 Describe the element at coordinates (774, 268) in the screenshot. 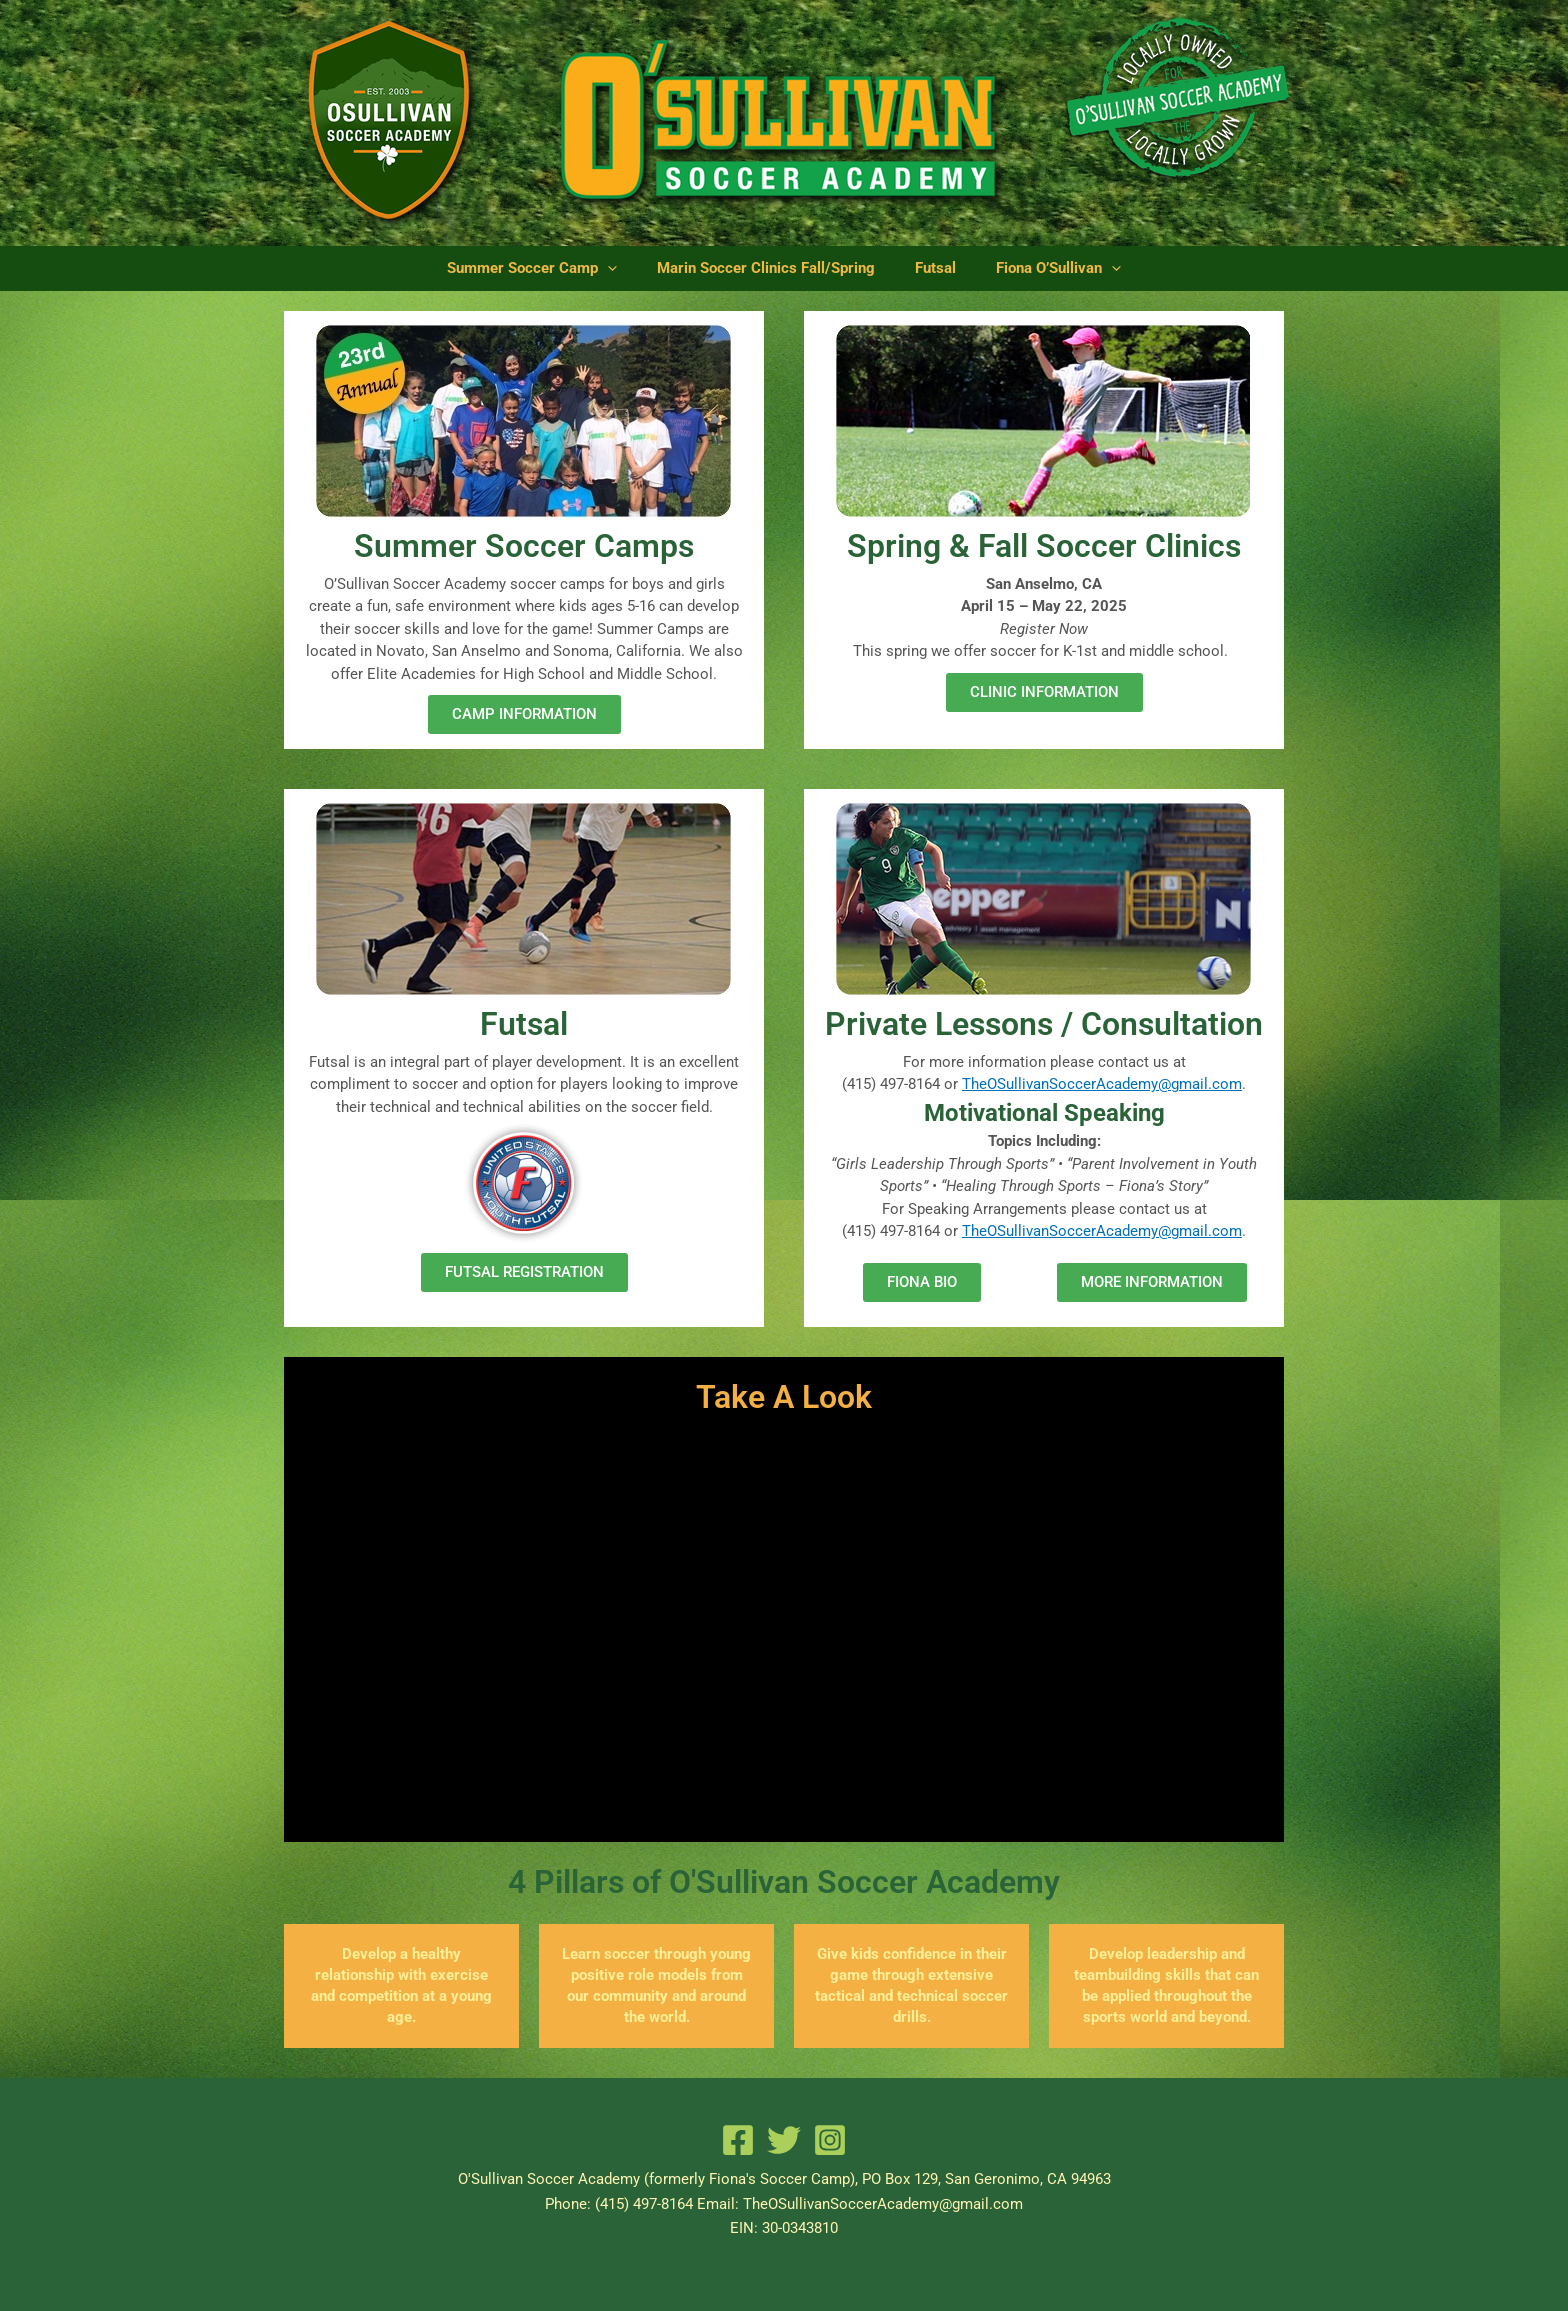

I see `Marin Soccer Clinics Fall/Spring` at that location.